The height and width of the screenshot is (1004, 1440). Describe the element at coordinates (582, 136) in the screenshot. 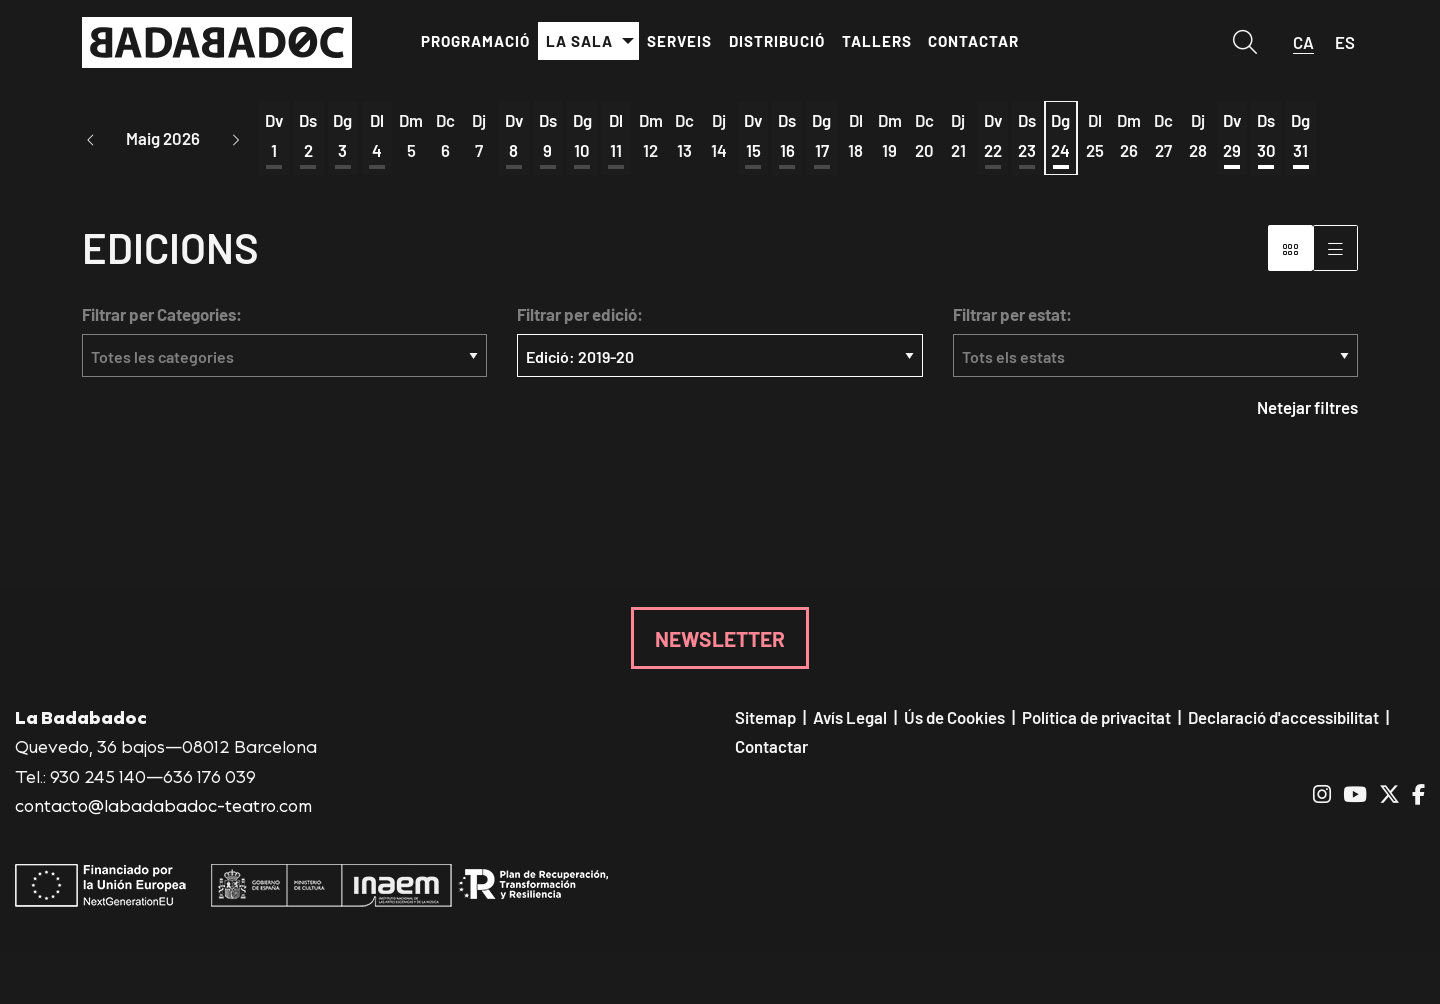

I see `[Veure activitats del dia Diumenge 10 de maig]` at that location.